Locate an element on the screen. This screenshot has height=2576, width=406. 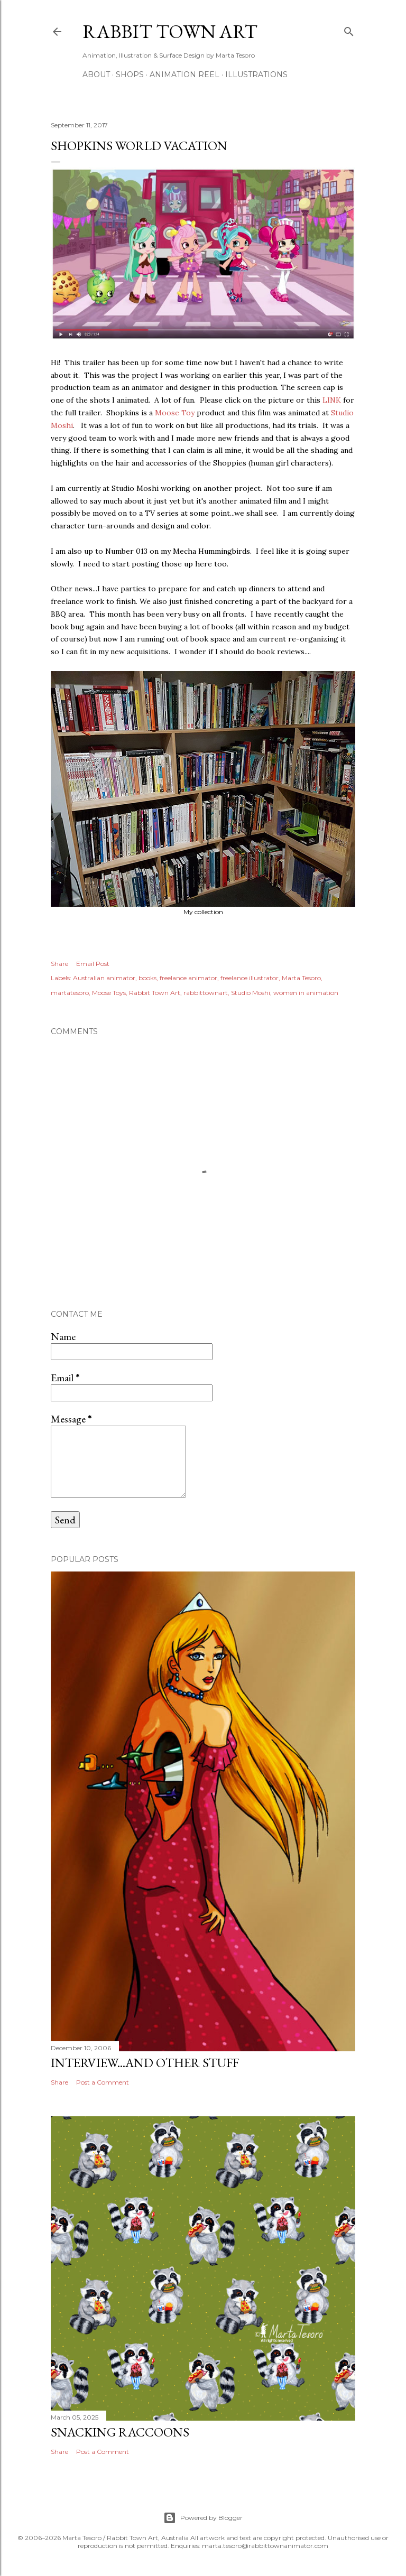
Illustrations is located at coordinates (256, 74).